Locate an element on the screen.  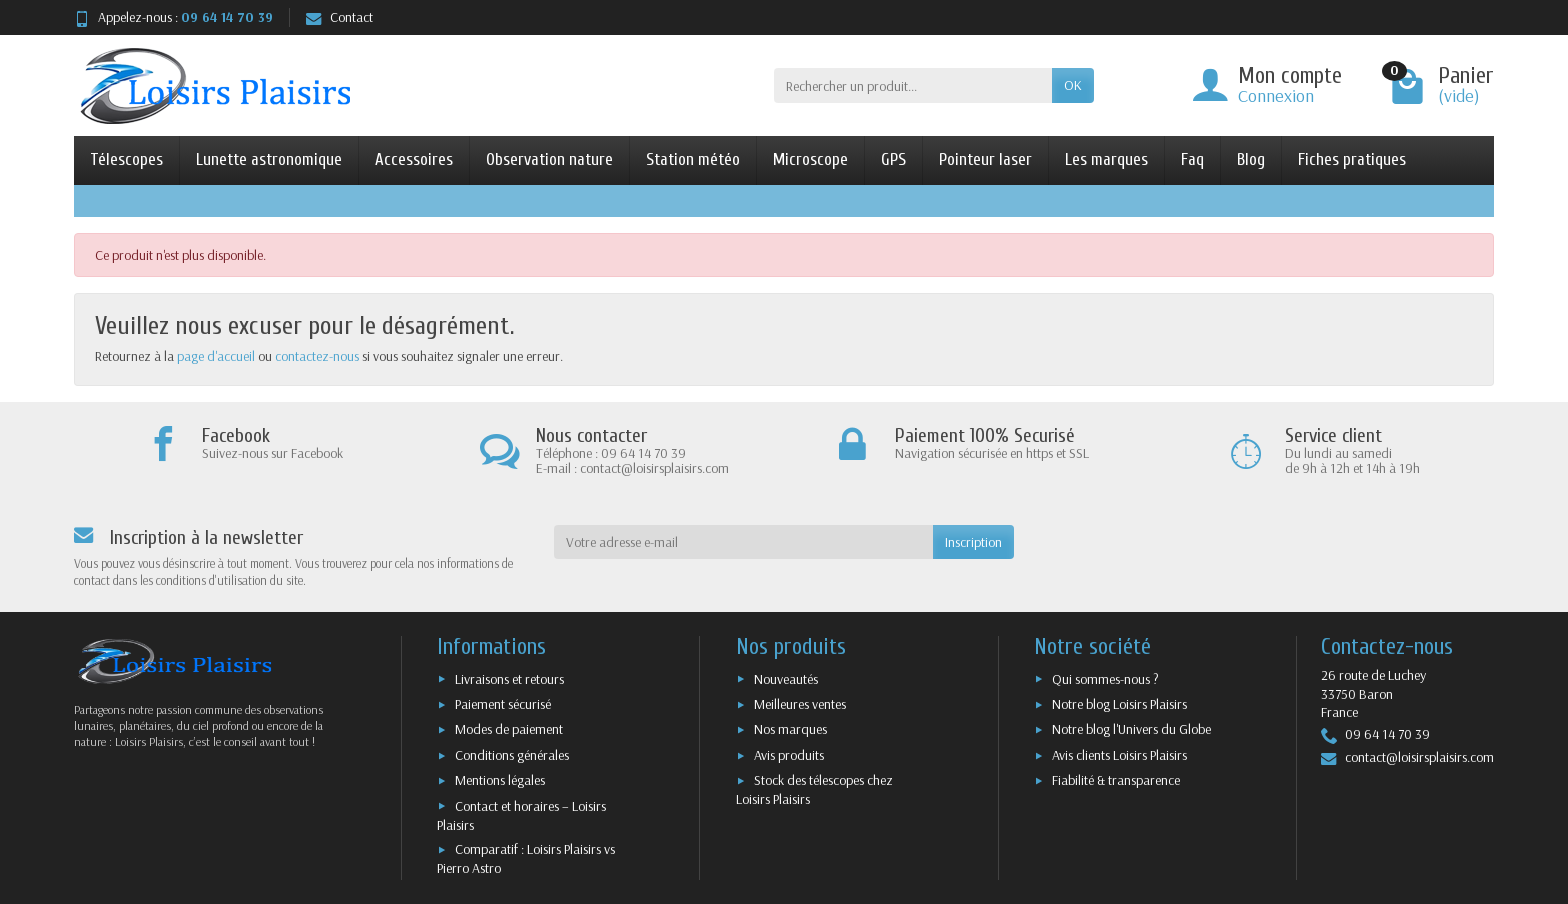
Nos marques is located at coordinates (790, 729).